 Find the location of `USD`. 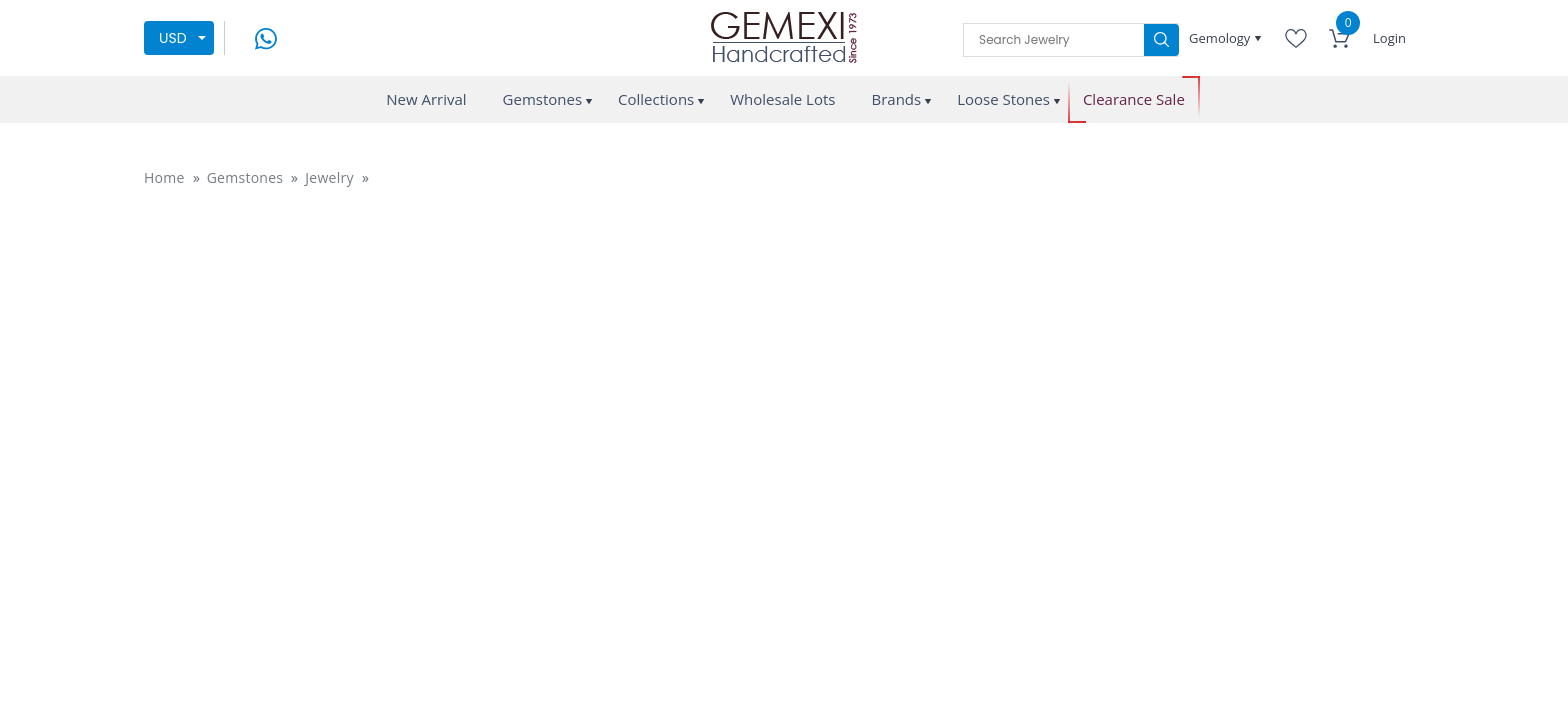

USD is located at coordinates (173, 38).